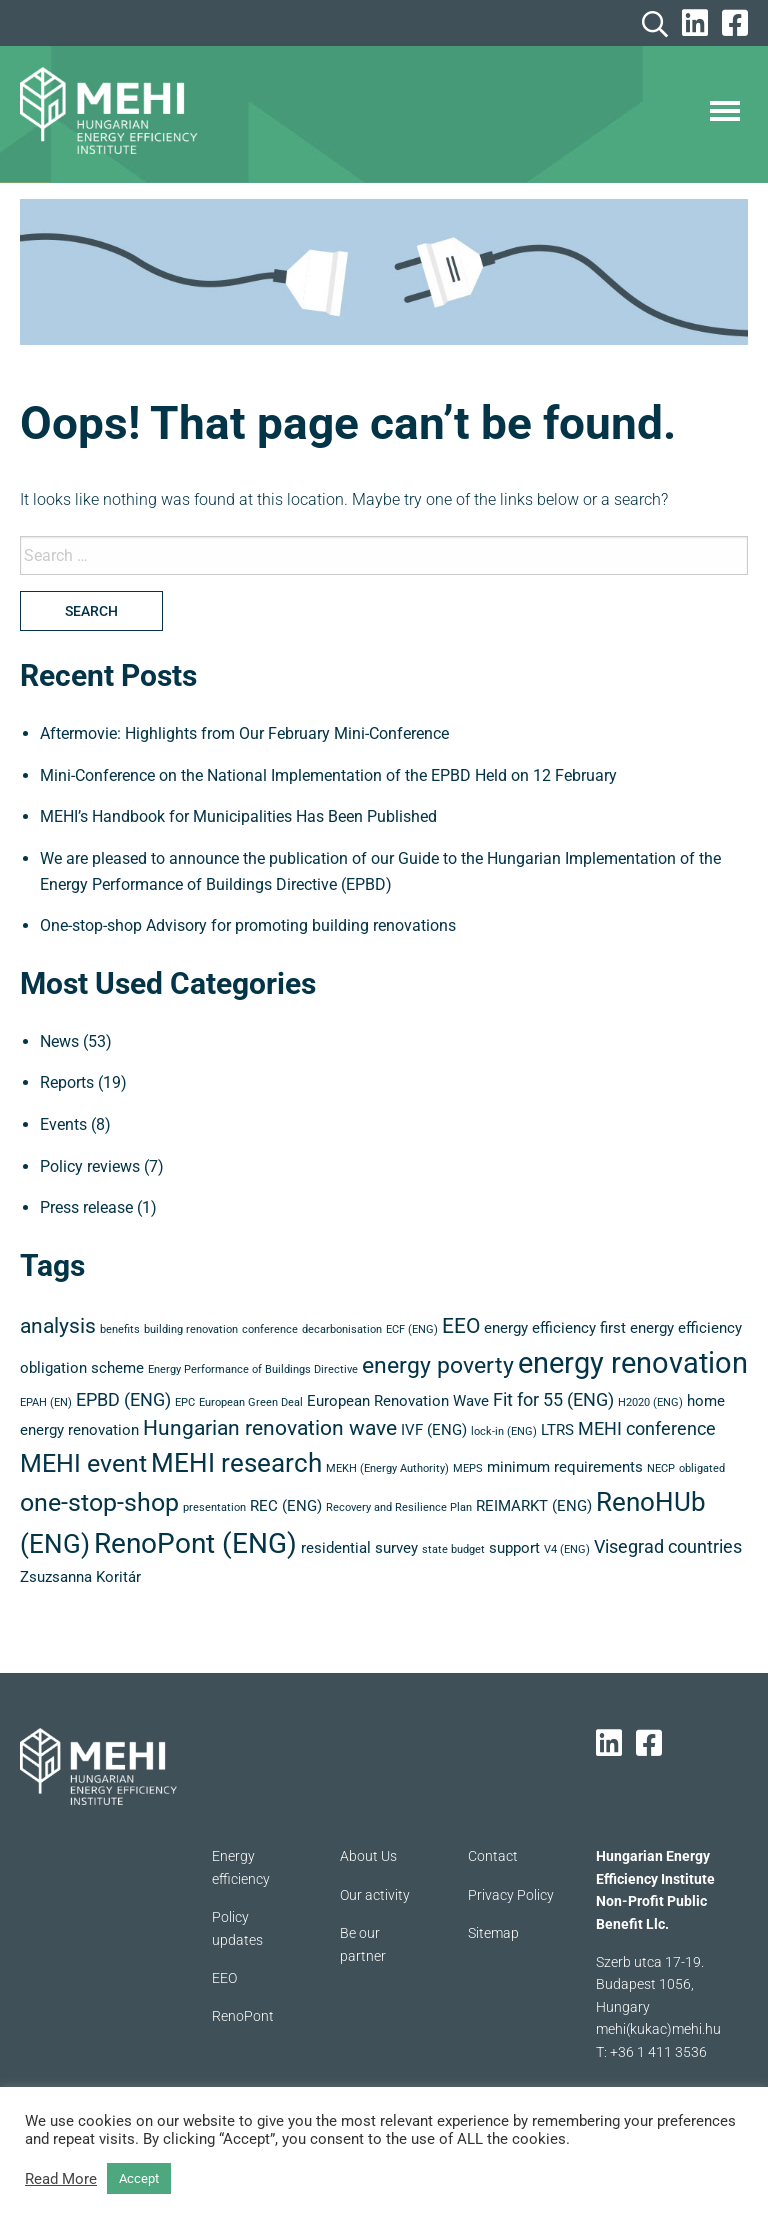 The width and height of the screenshot is (768, 2224). Describe the element at coordinates (328, 775) in the screenshot. I see `Mini-Conference on the National Implementation of the EPBD Held on 12 February` at that location.